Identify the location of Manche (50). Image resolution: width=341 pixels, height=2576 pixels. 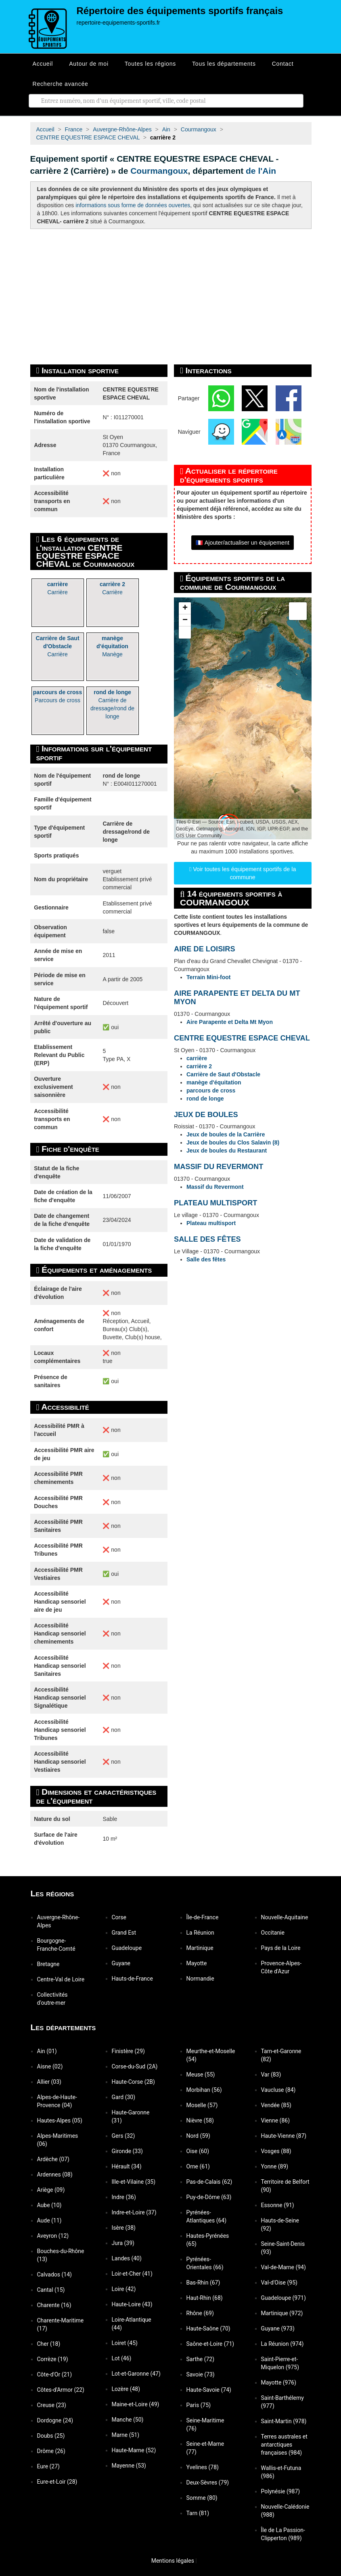
(128, 2419).